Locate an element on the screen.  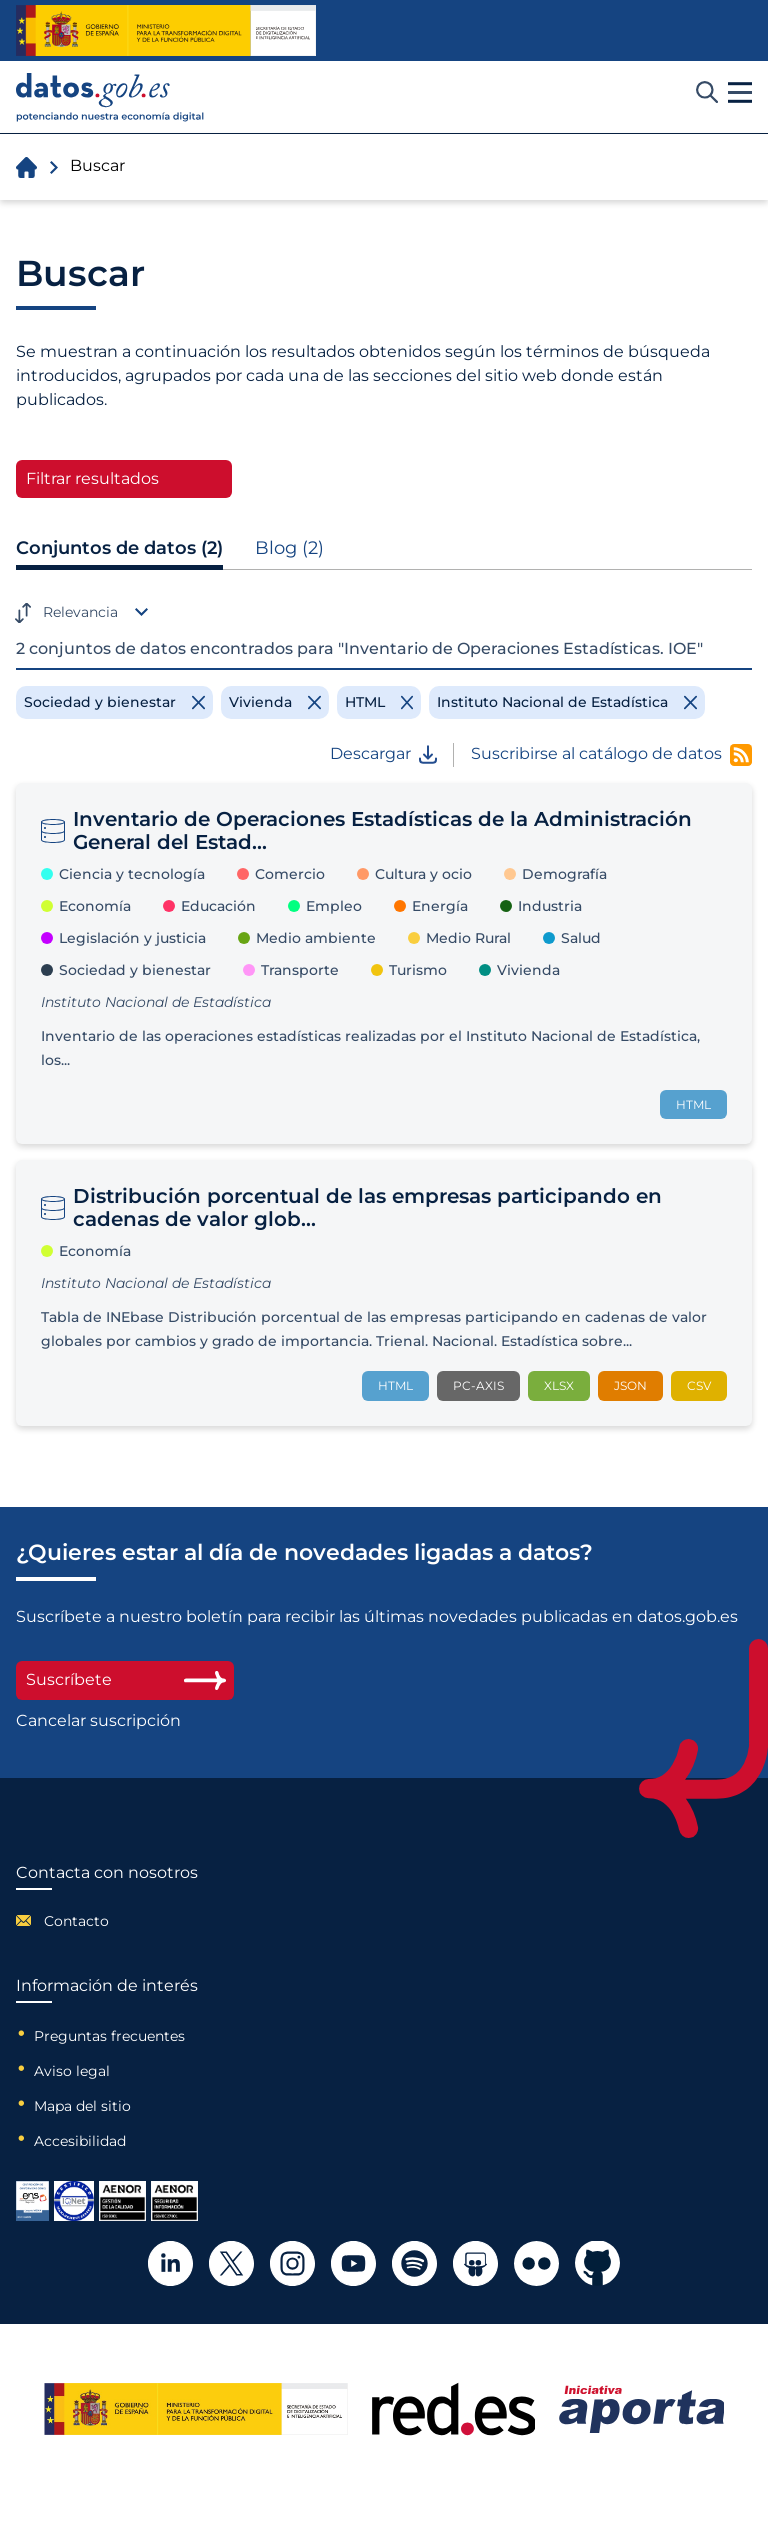
Accesibilidad is located at coordinates (80, 2141).